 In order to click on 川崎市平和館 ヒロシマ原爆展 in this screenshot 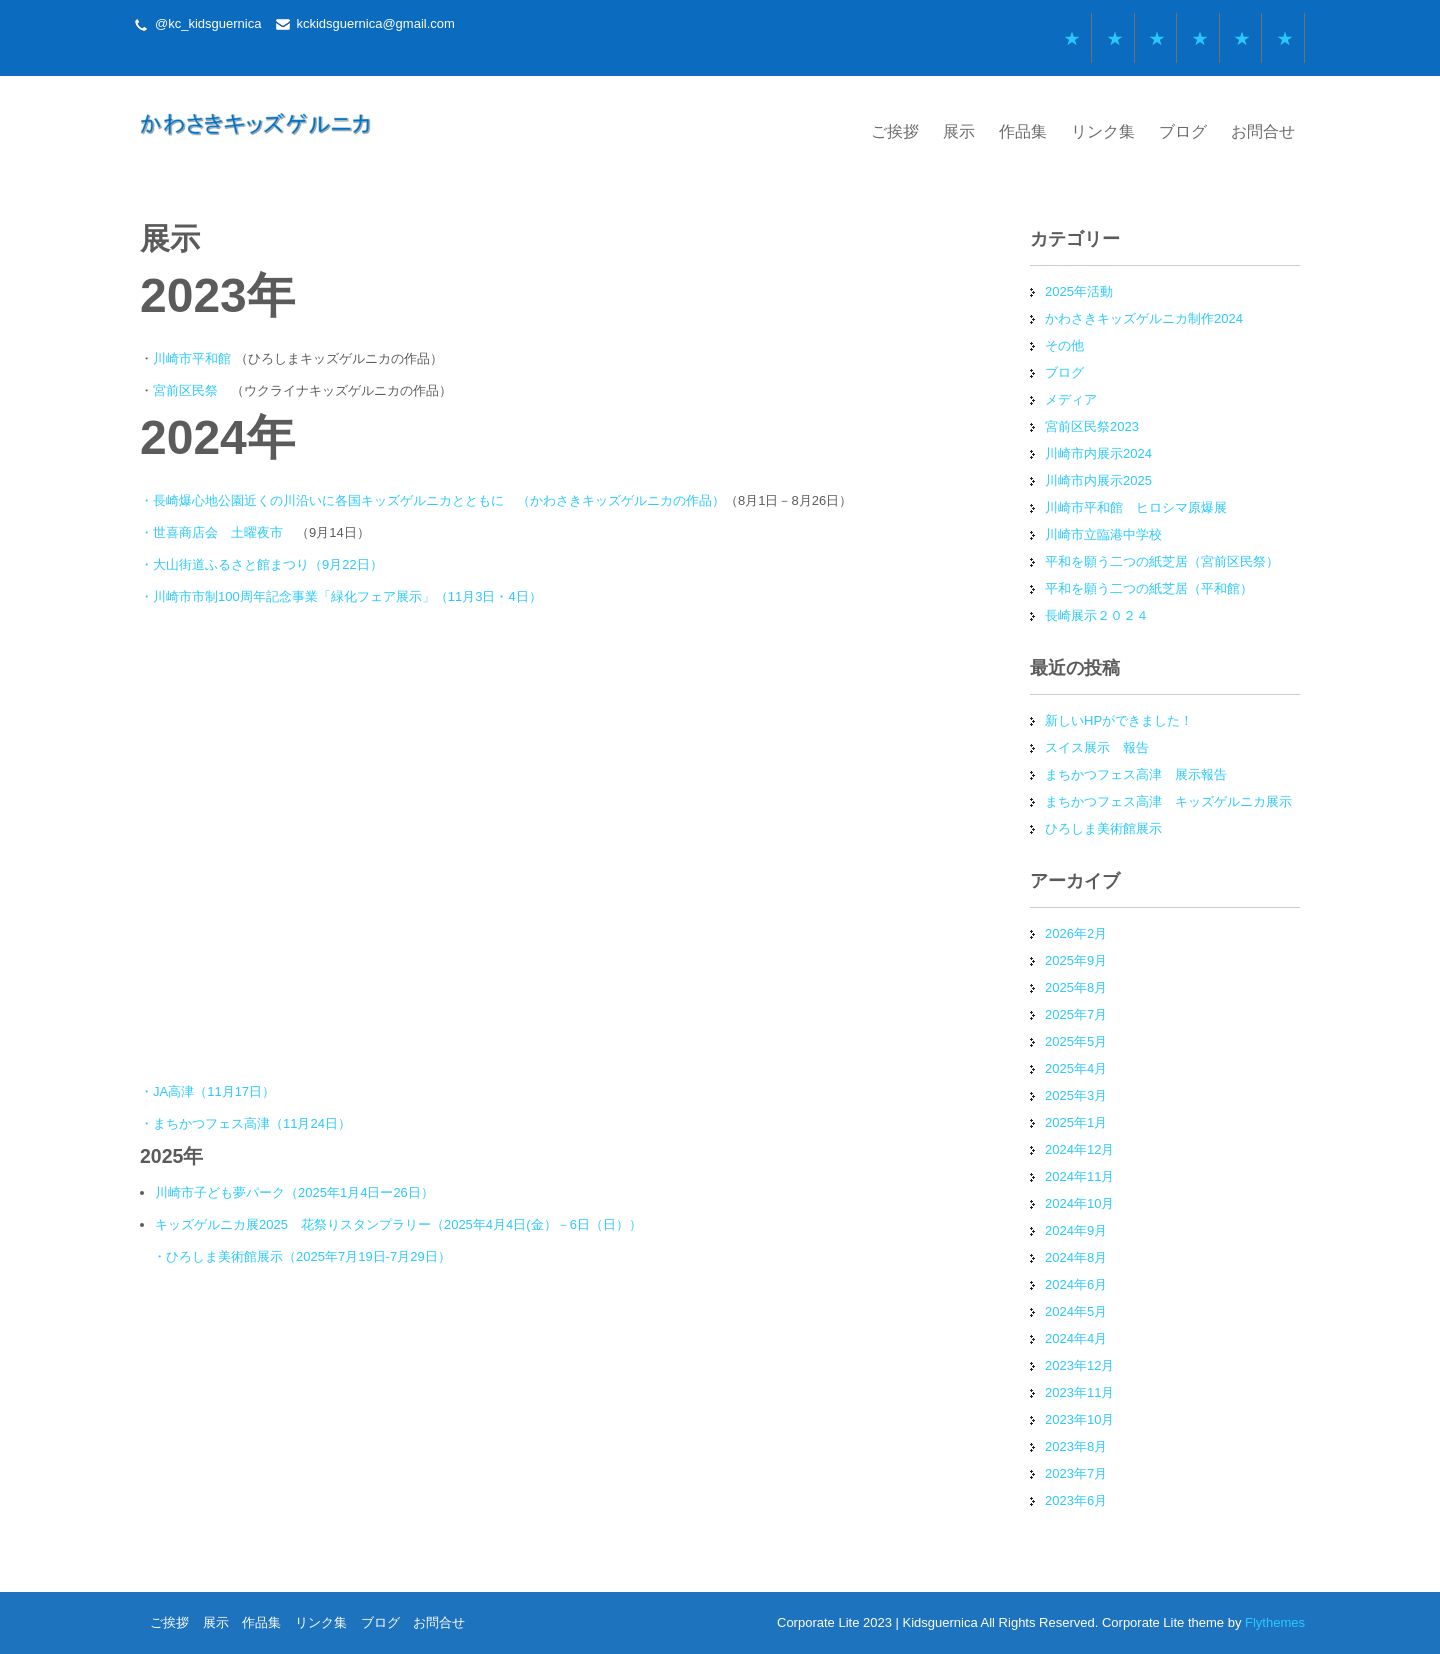, I will do `click(1136, 507)`.